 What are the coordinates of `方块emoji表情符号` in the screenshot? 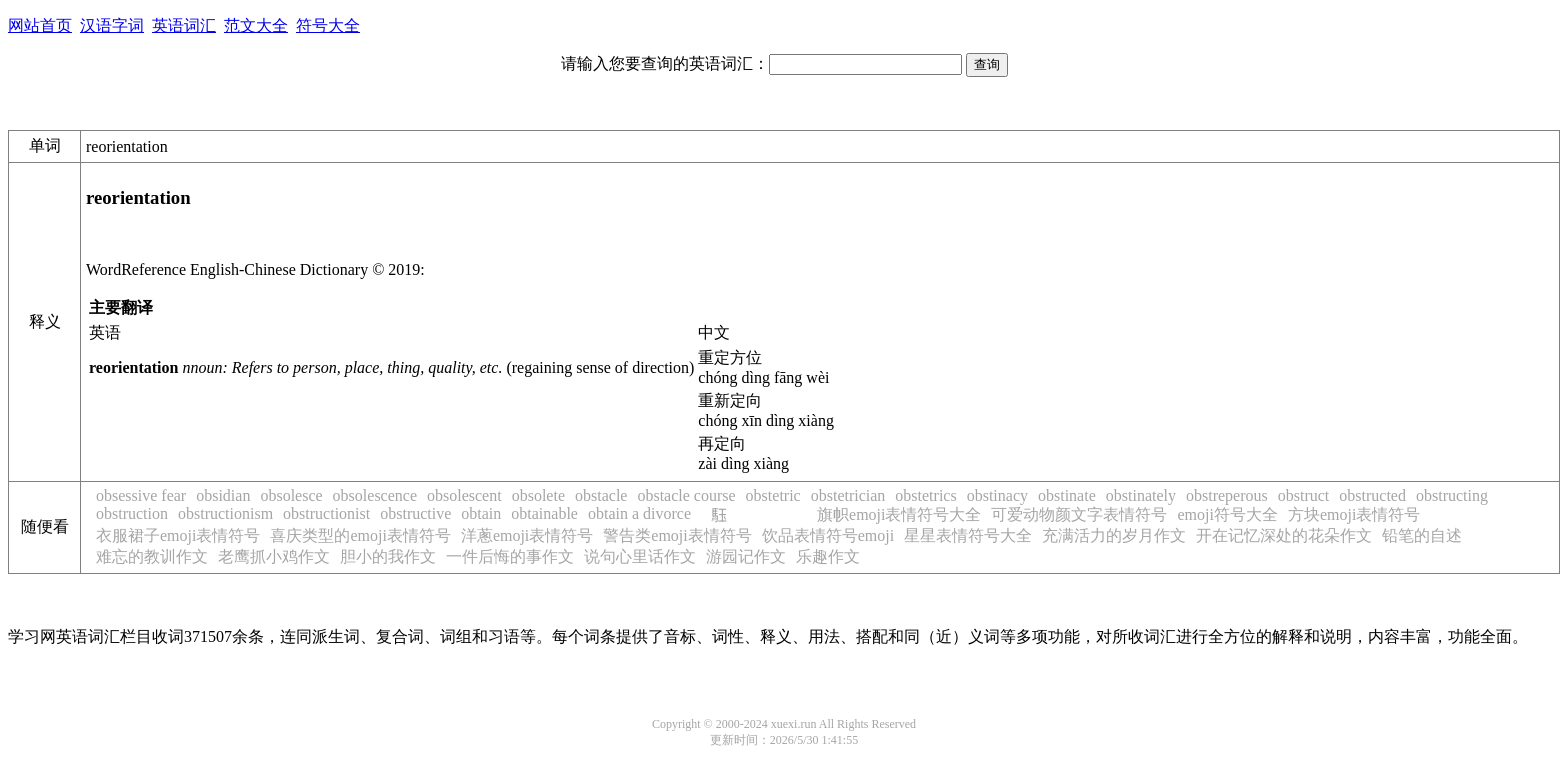 It's located at (1354, 514).